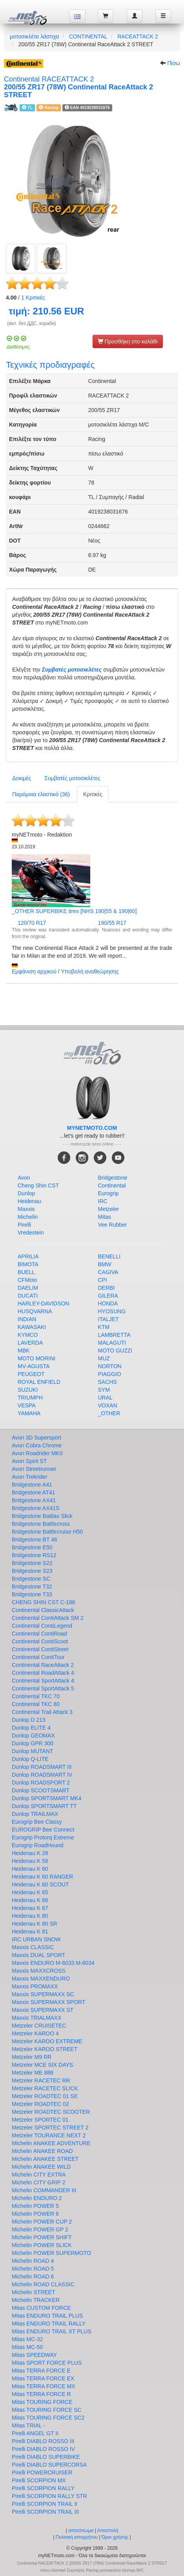 Image resolution: width=184 pixels, height=2576 pixels. What do you see at coordinates (42, 2010) in the screenshot?
I see `Maxxis SUPERMAXX ST` at bounding box center [42, 2010].